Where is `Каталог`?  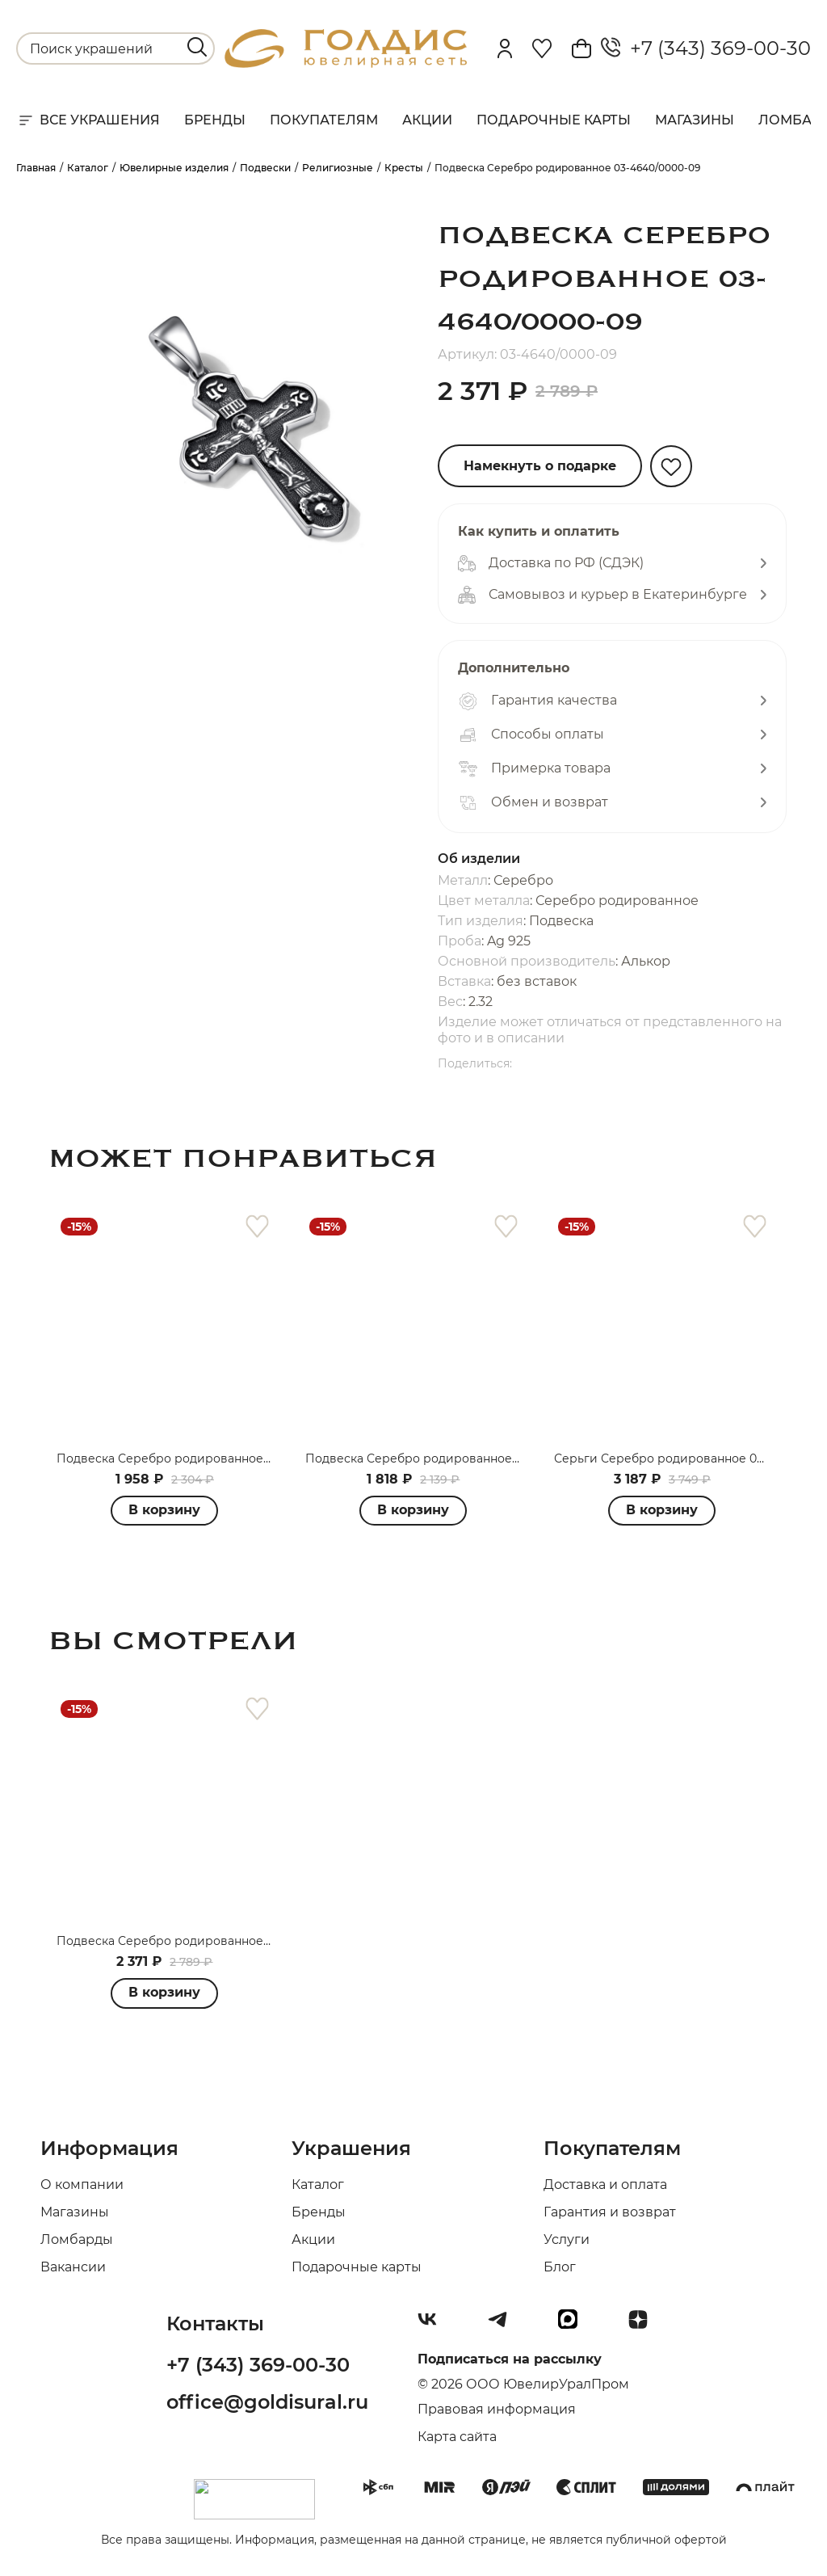 Каталог is located at coordinates (318, 2184).